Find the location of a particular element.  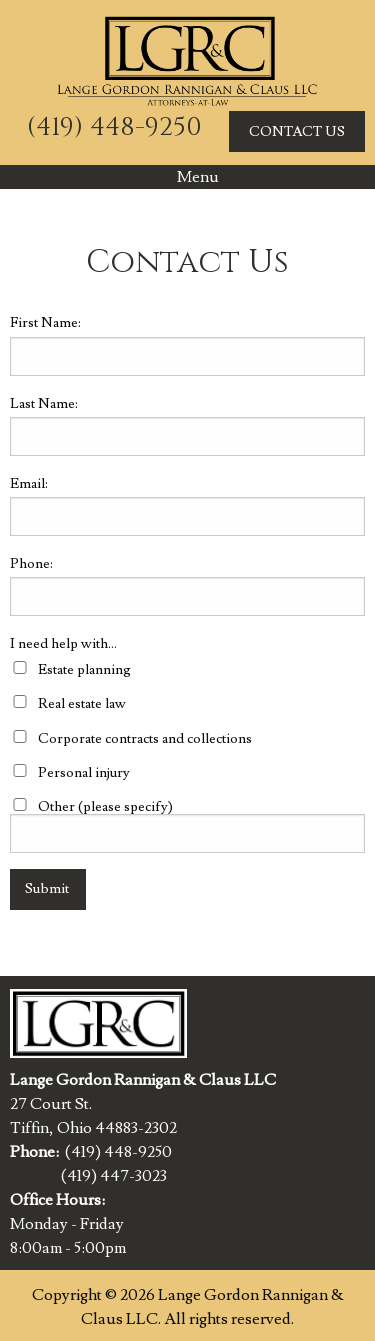

CONTACT US is located at coordinates (297, 131).